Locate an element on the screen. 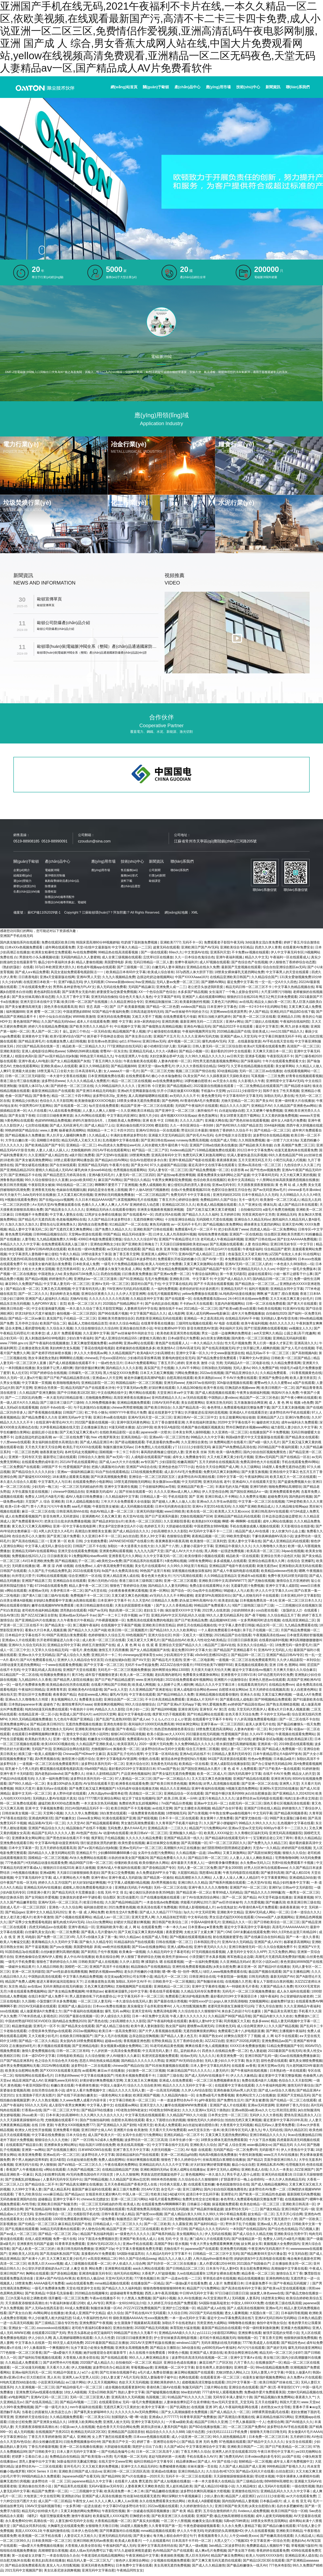 This screenshot has height=2576, width=323. 麻豆99久久免费国产精品 is located at coordinates (23, 1287).